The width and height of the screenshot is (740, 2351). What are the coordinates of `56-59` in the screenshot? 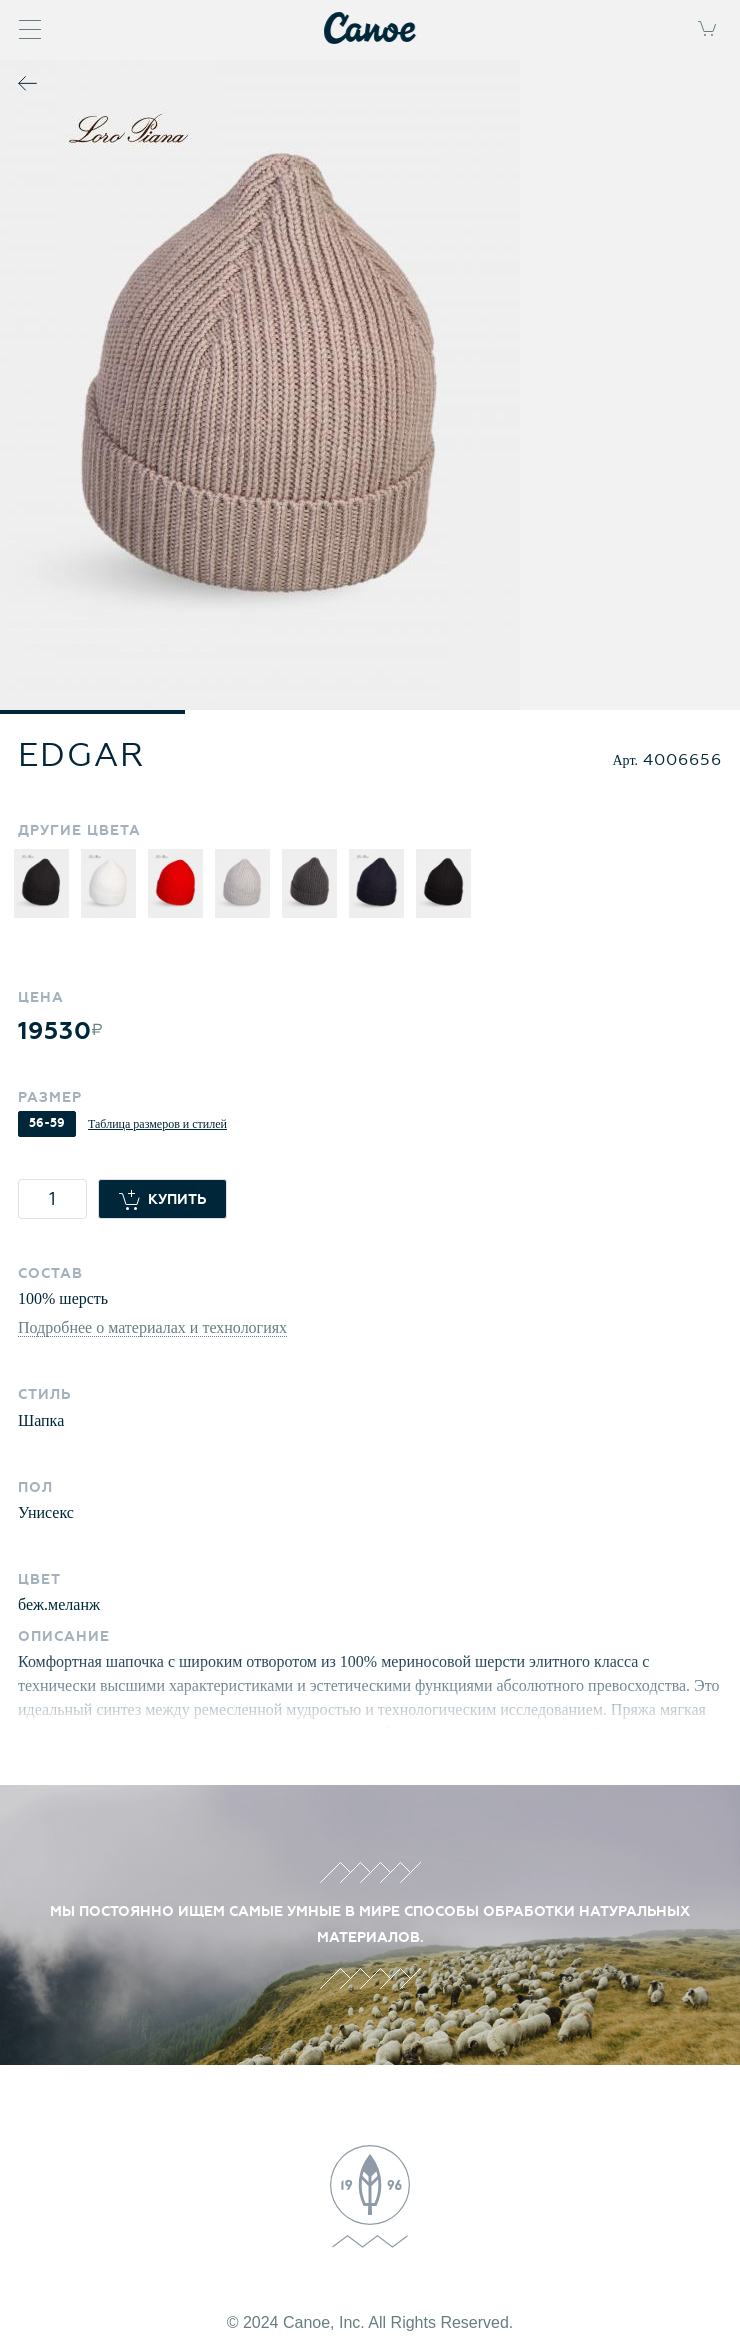 It's located at (47, 1123).